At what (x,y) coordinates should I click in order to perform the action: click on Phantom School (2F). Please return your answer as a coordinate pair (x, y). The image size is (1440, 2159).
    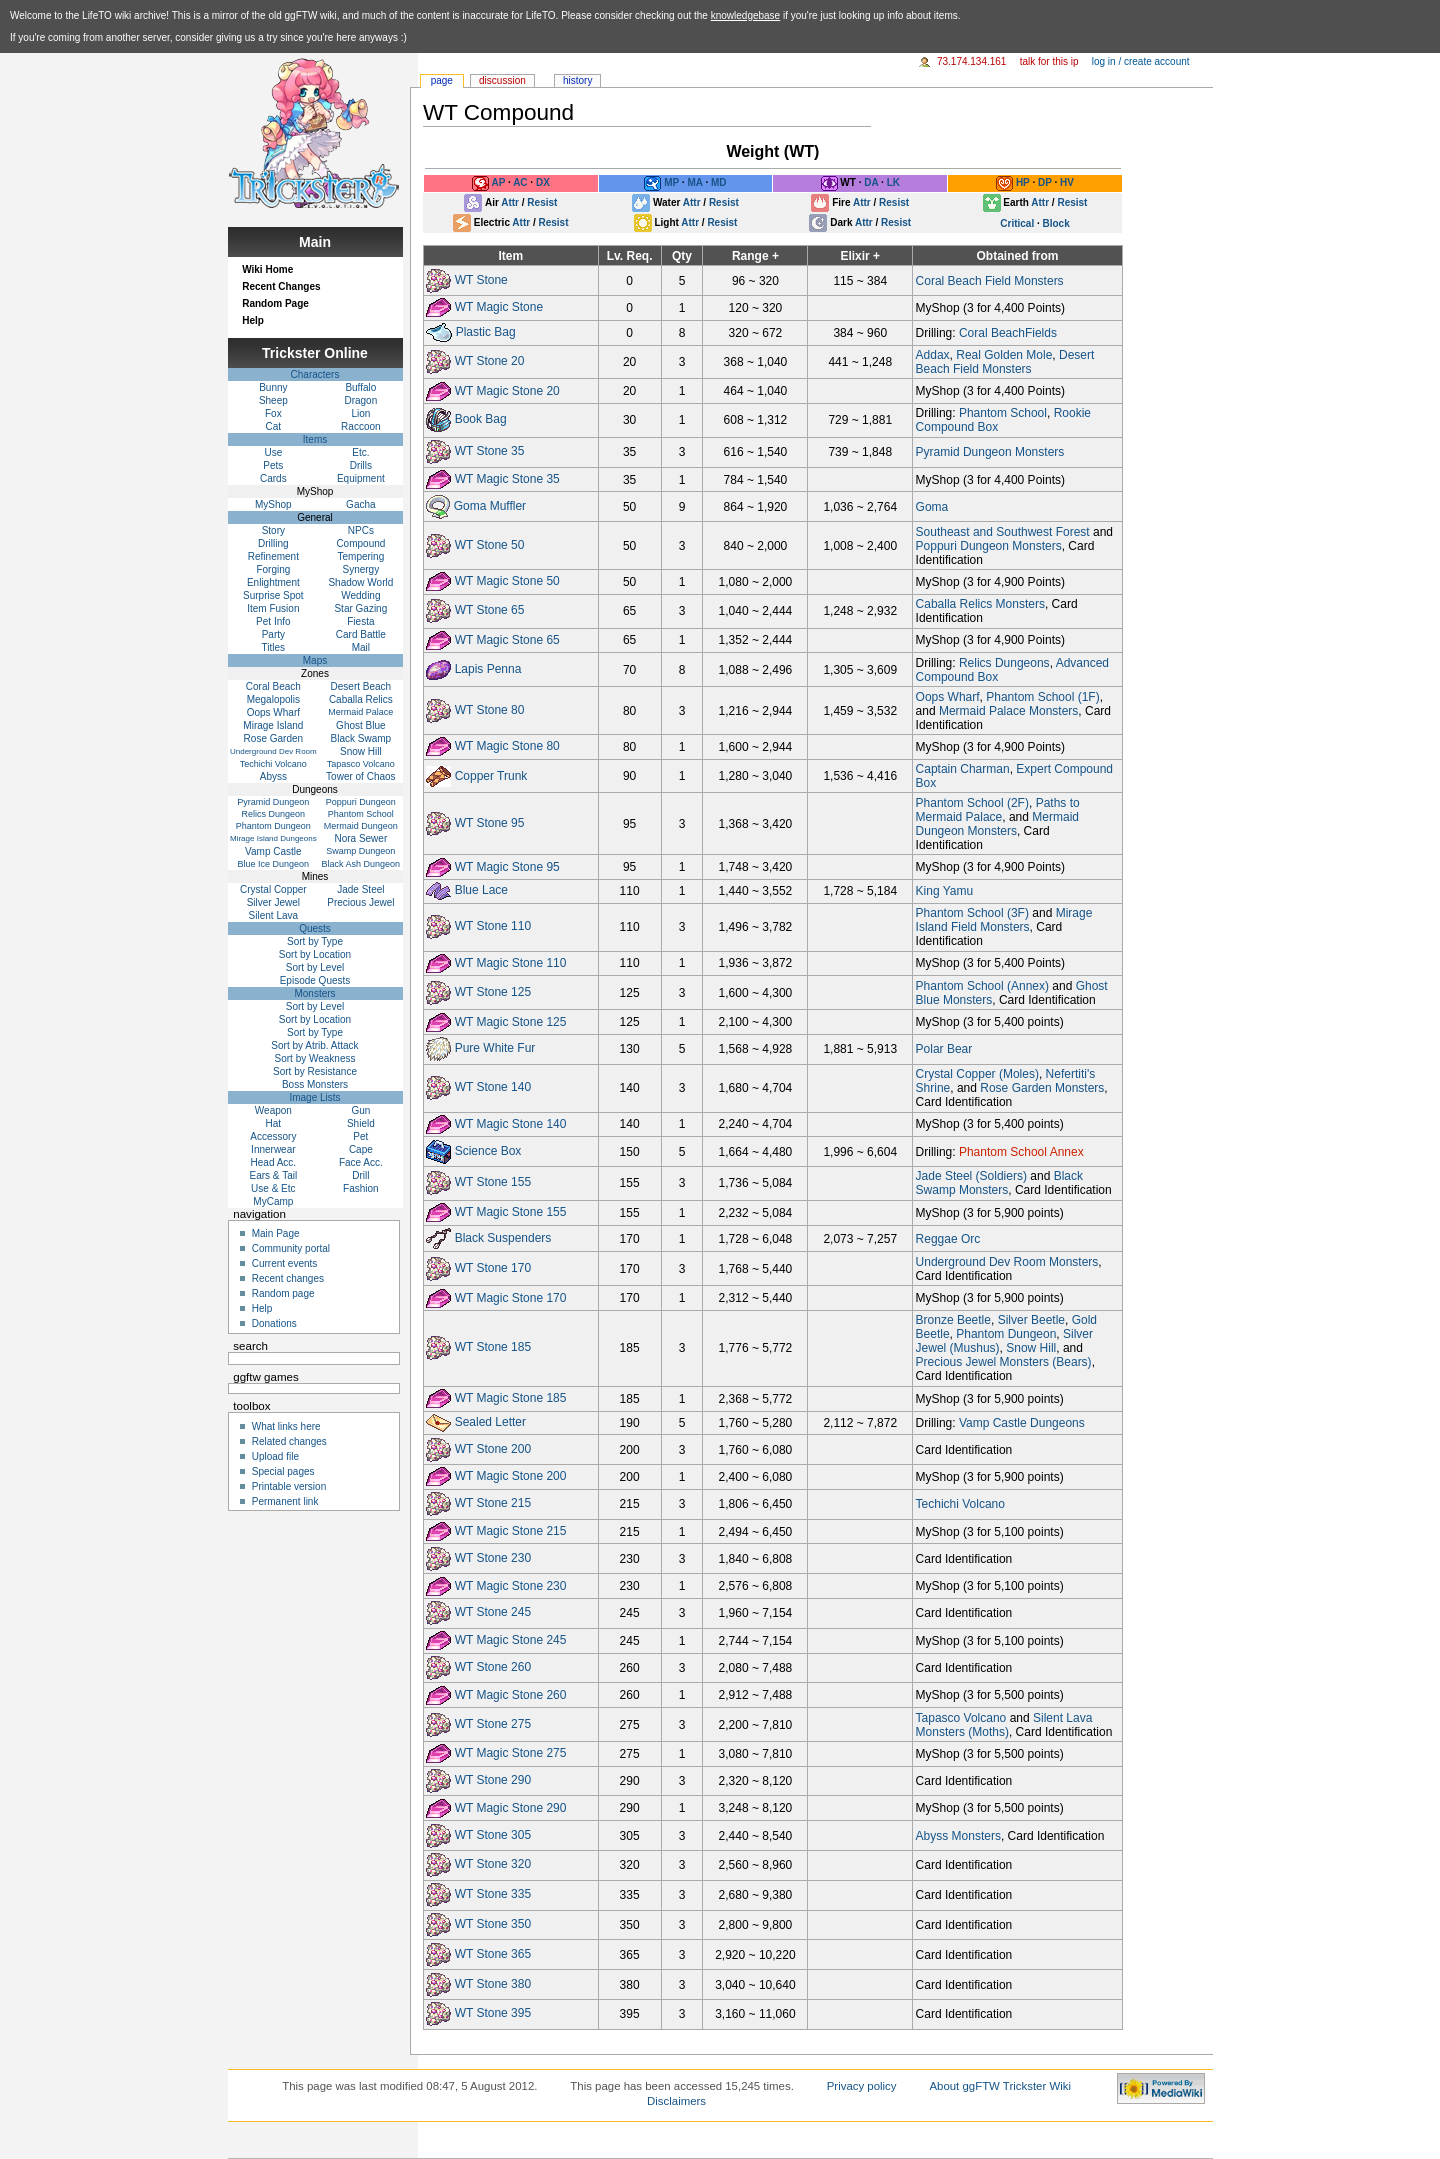
    Looking at the image, I should click on (972, 803).